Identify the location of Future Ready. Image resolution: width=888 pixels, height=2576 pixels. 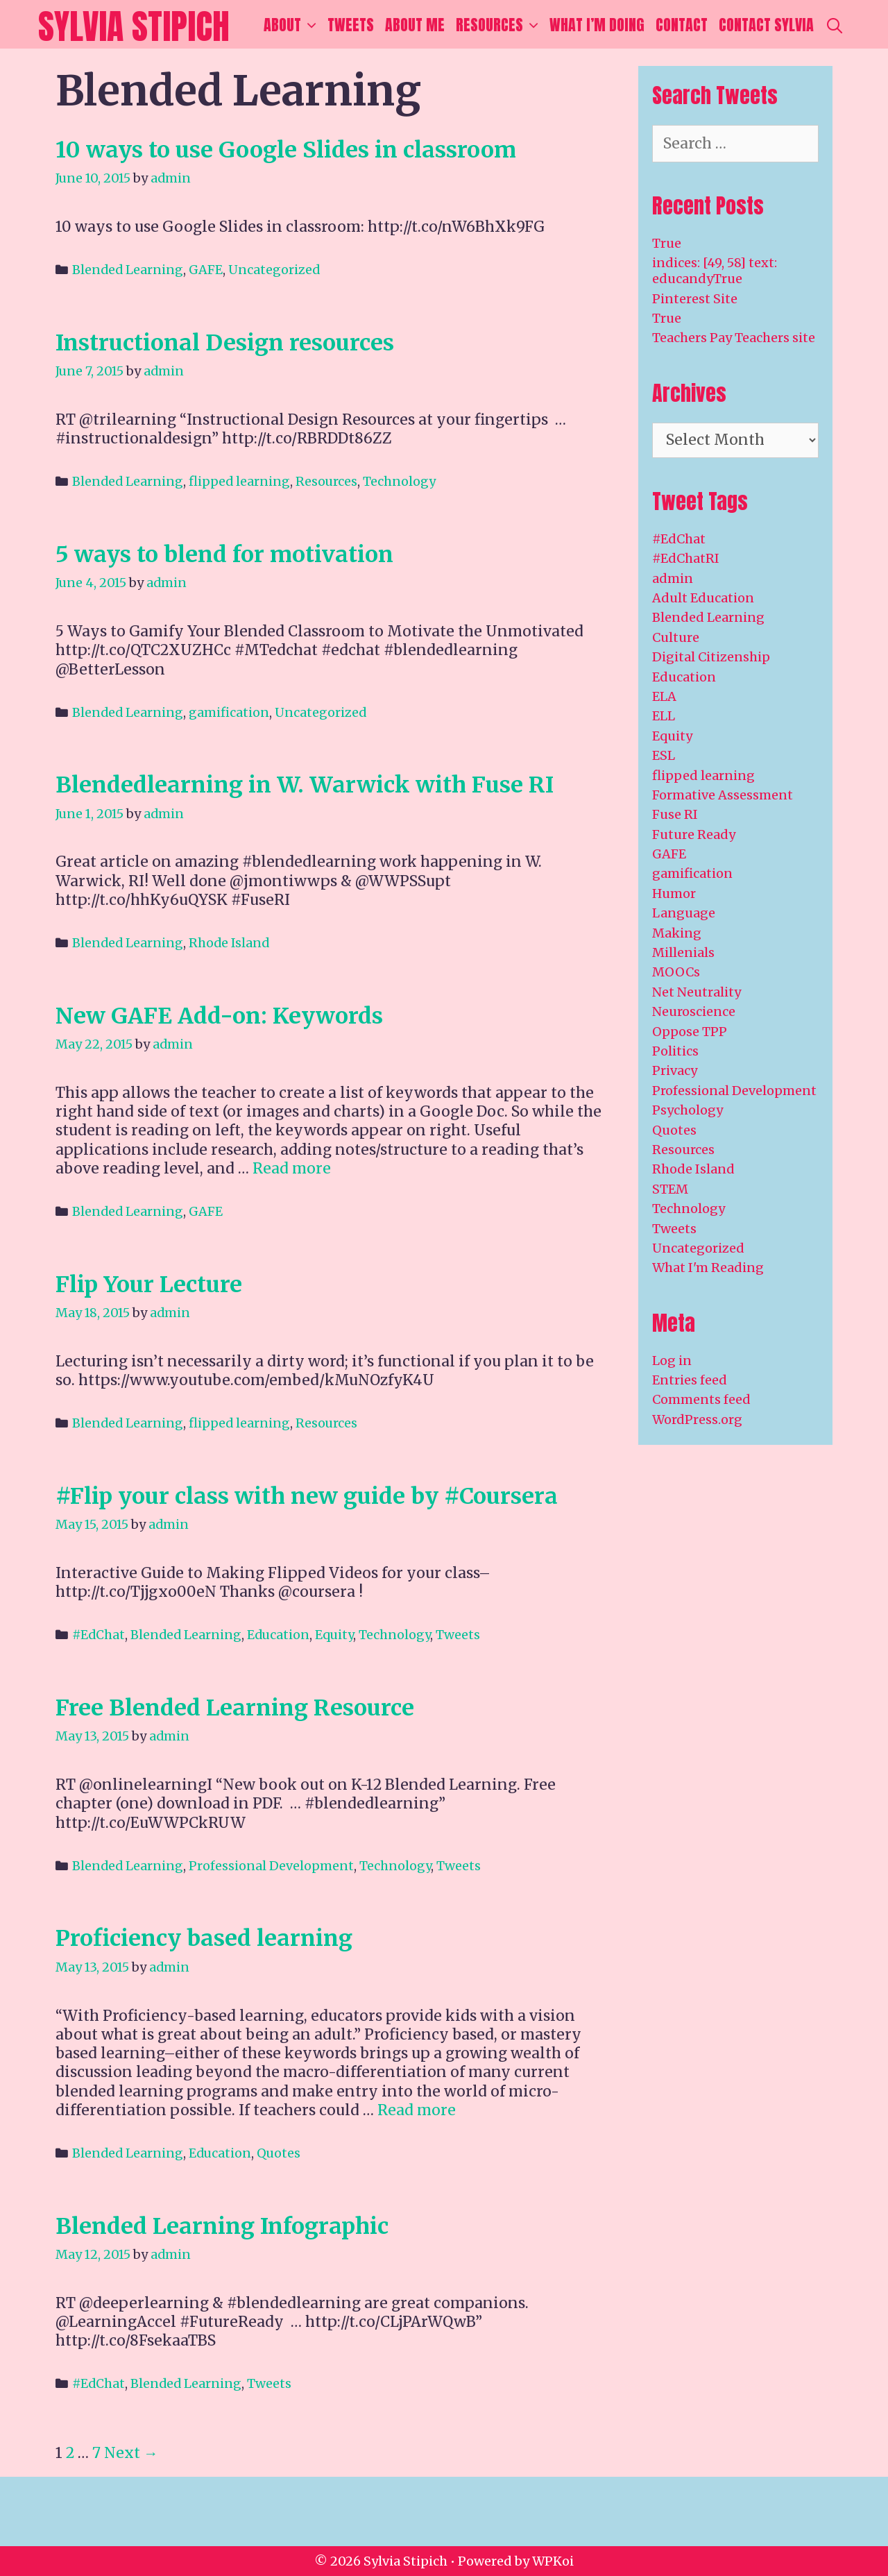
(693, 834).